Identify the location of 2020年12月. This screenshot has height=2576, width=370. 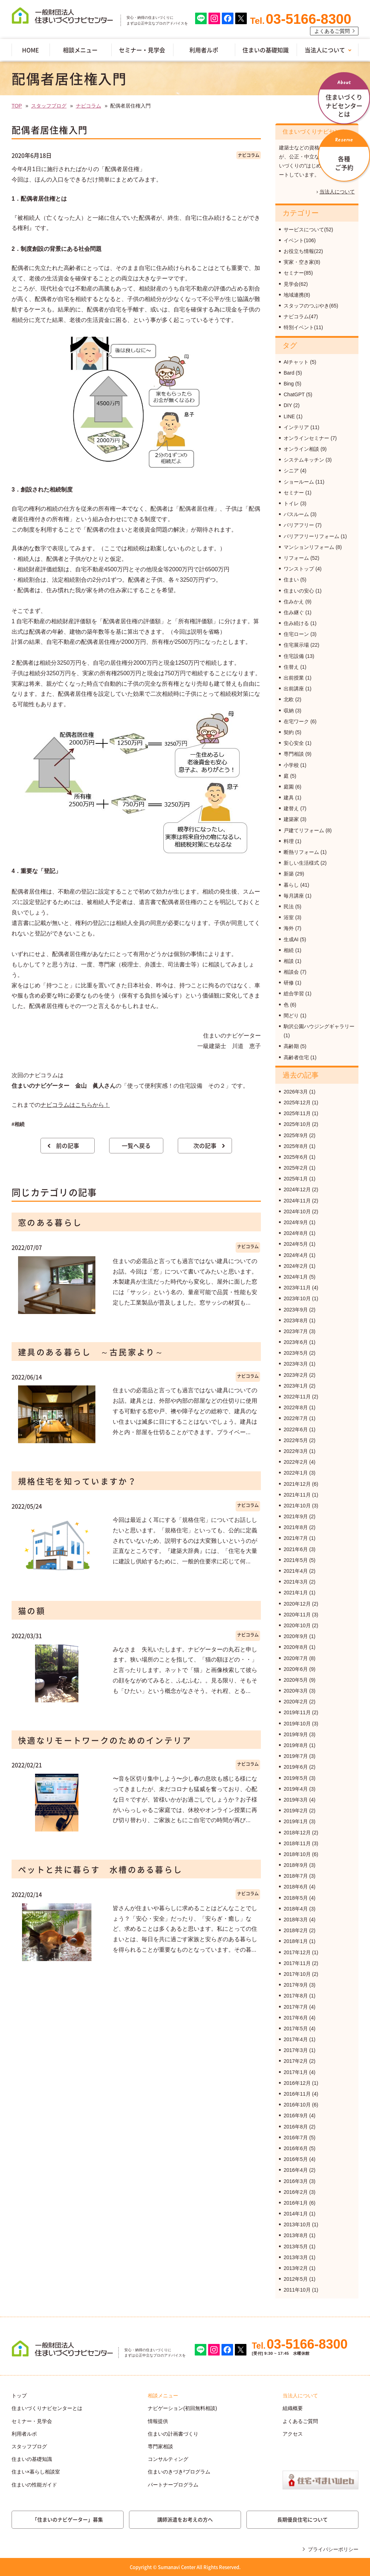
(297, 1604).